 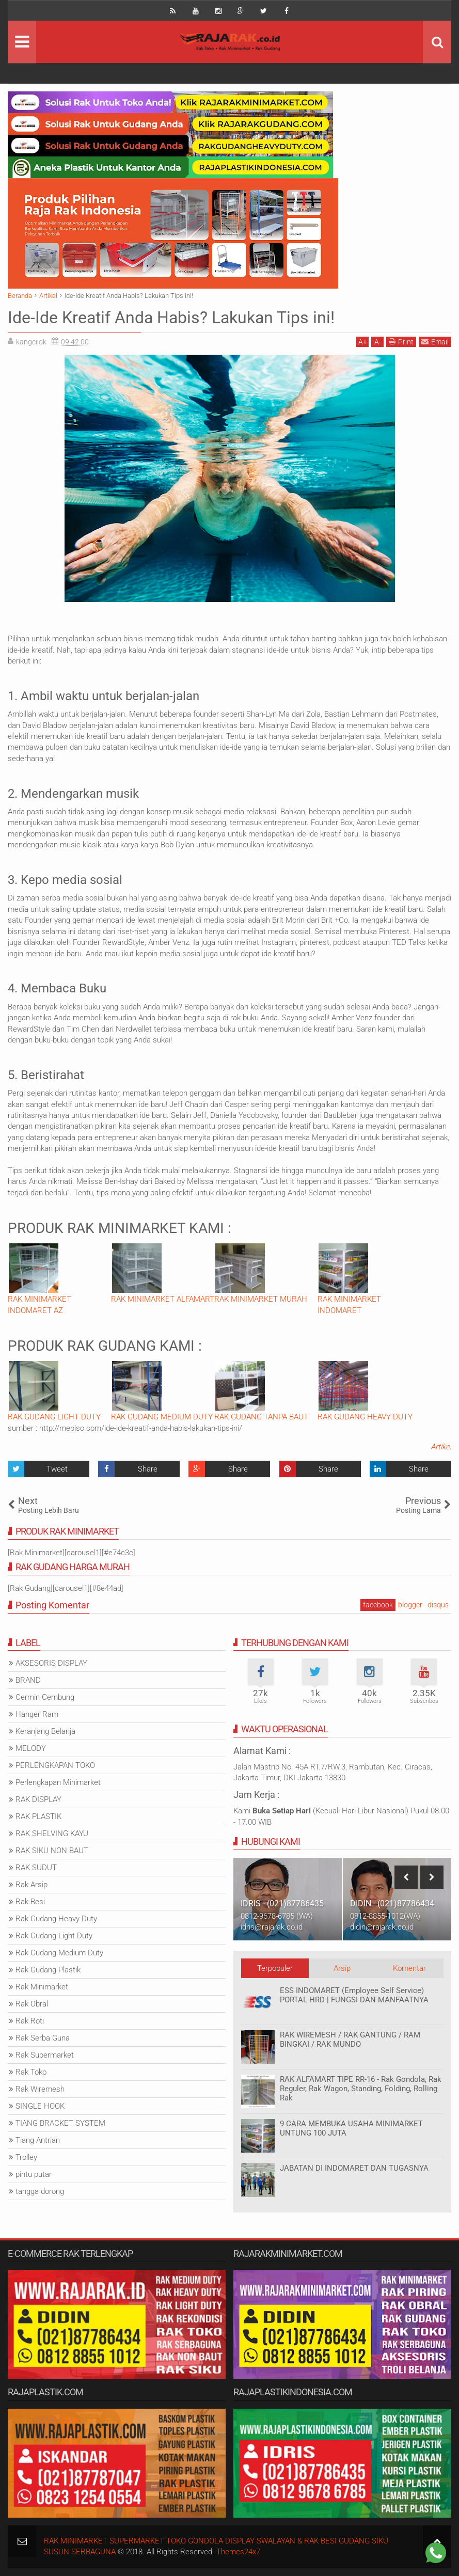 What do you see at coordinates (39, 2191) in the screenshot?
I see `tangga dorong` at bounding box center [39, 2191].